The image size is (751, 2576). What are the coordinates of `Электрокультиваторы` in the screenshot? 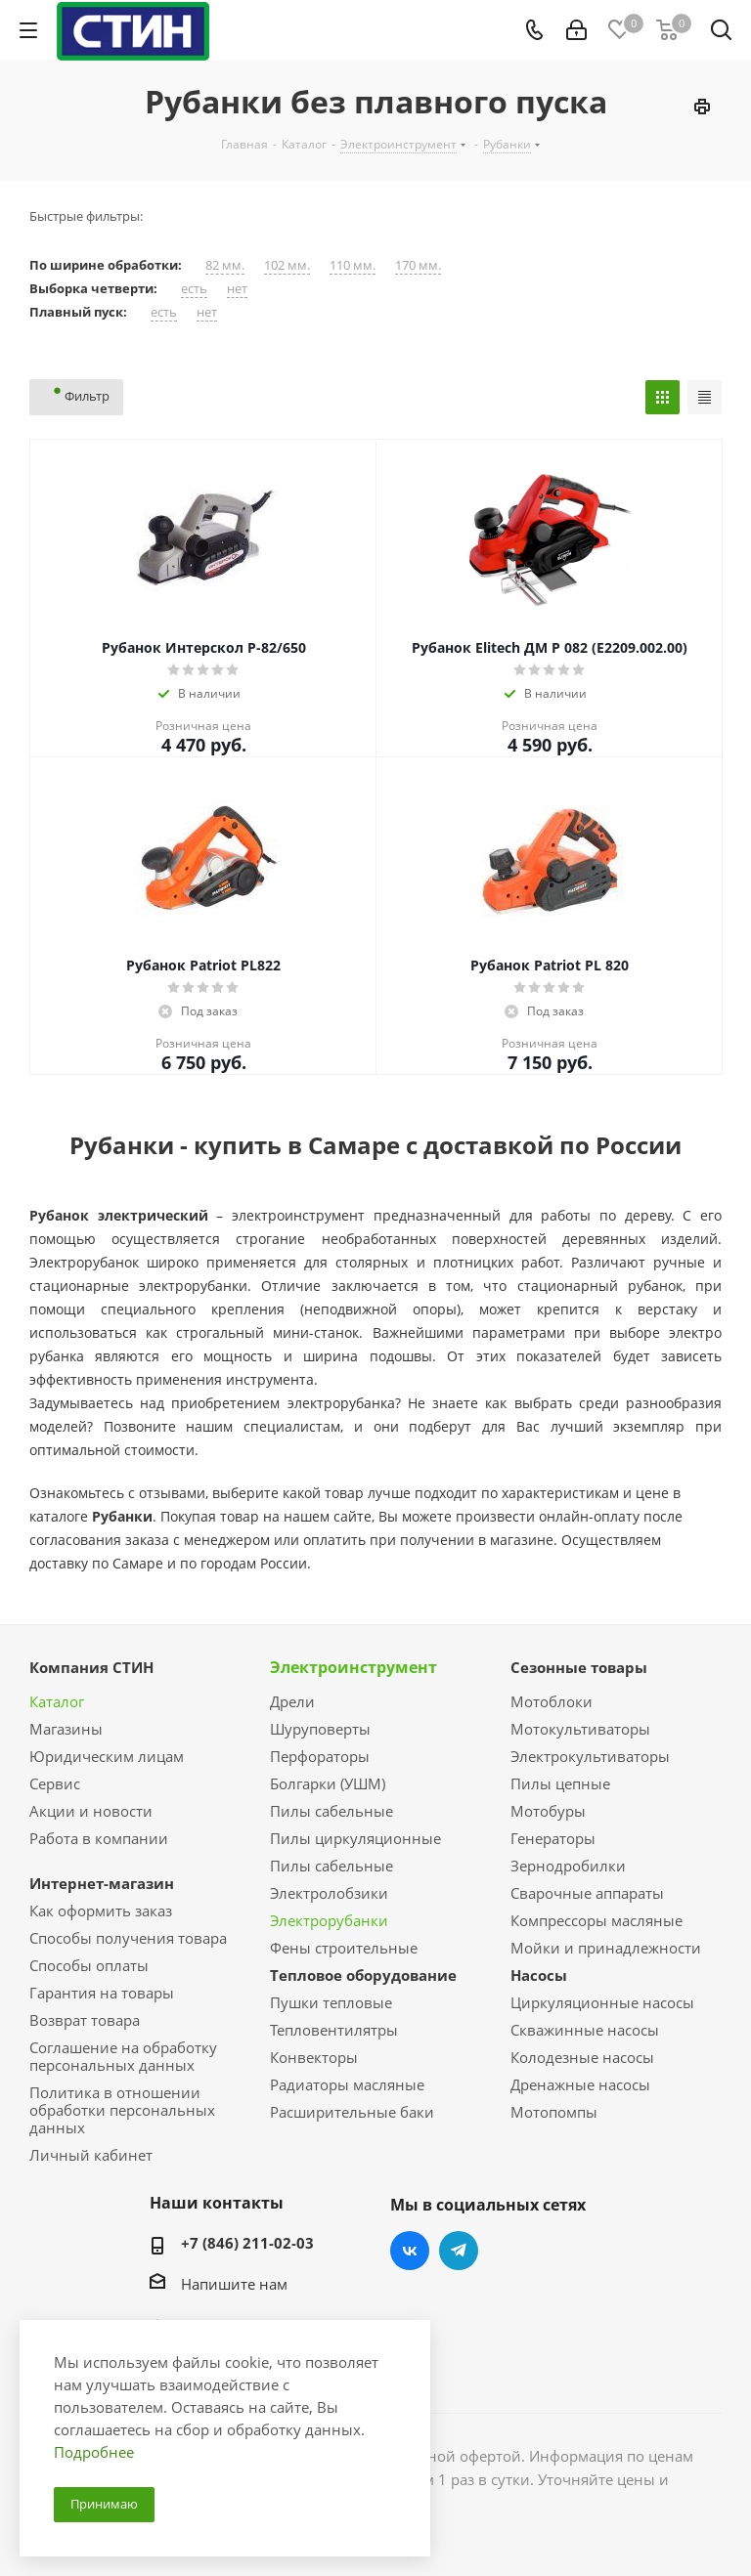 It's located at (590, 1756).